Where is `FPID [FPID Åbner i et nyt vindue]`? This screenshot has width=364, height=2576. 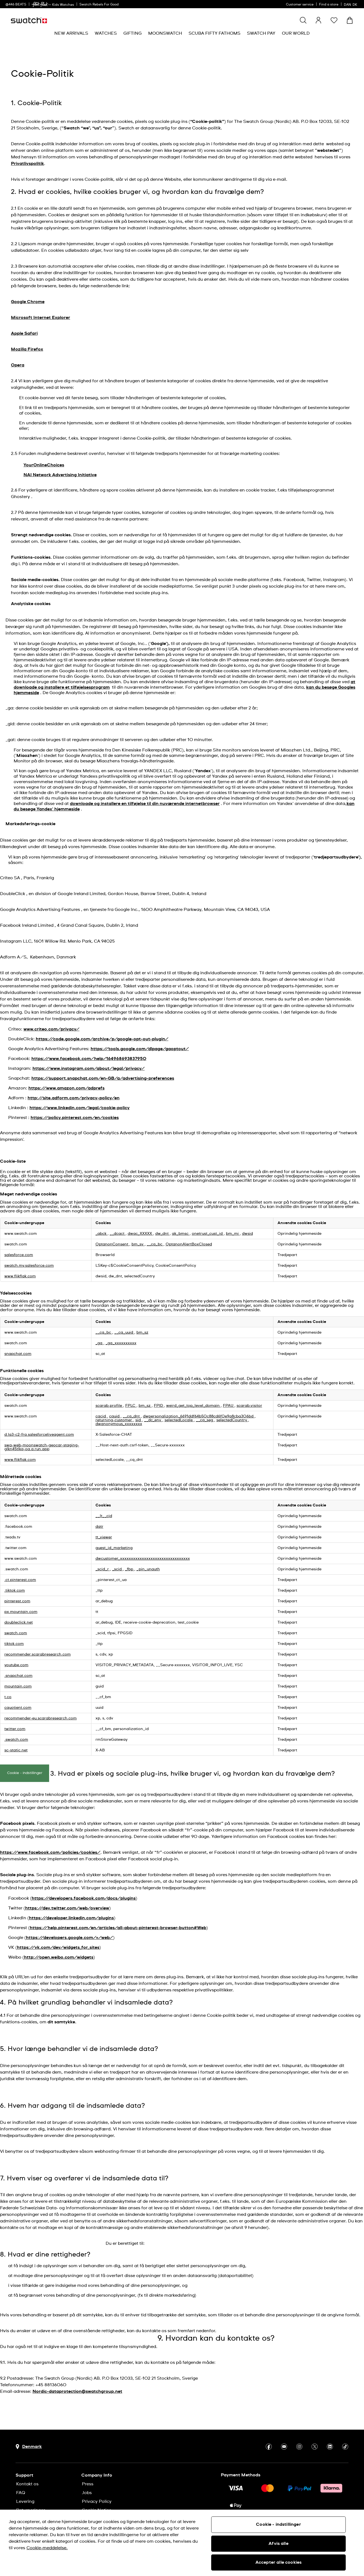 FPID [FPID Åbner i et nyt vindue] is located at coordinates (159, 1406).